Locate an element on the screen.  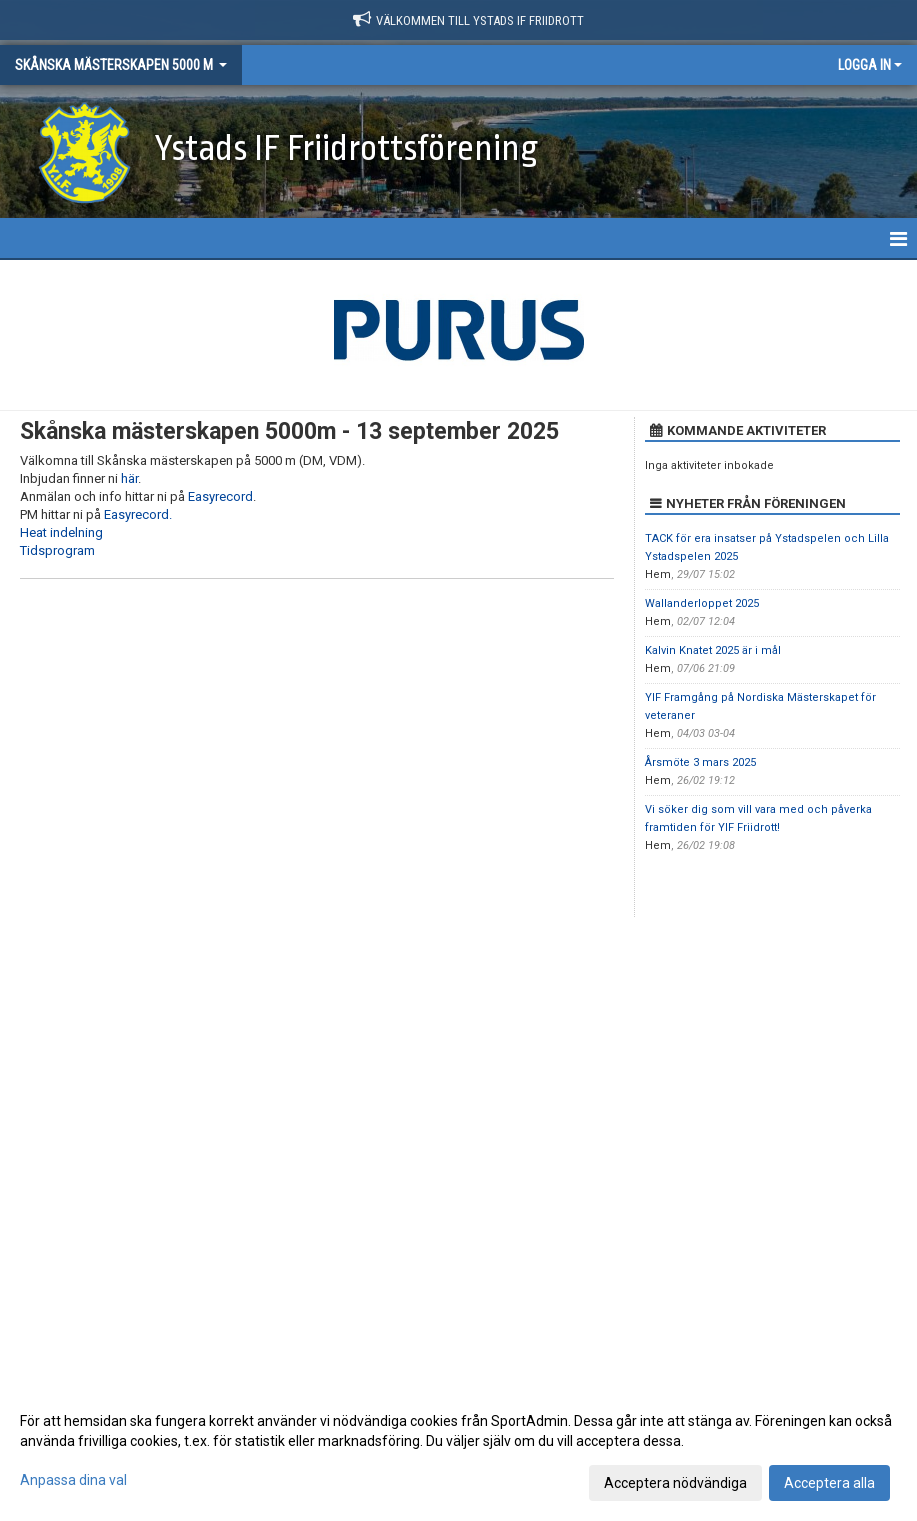
Easyrecord is located at coordinates (220, 496).